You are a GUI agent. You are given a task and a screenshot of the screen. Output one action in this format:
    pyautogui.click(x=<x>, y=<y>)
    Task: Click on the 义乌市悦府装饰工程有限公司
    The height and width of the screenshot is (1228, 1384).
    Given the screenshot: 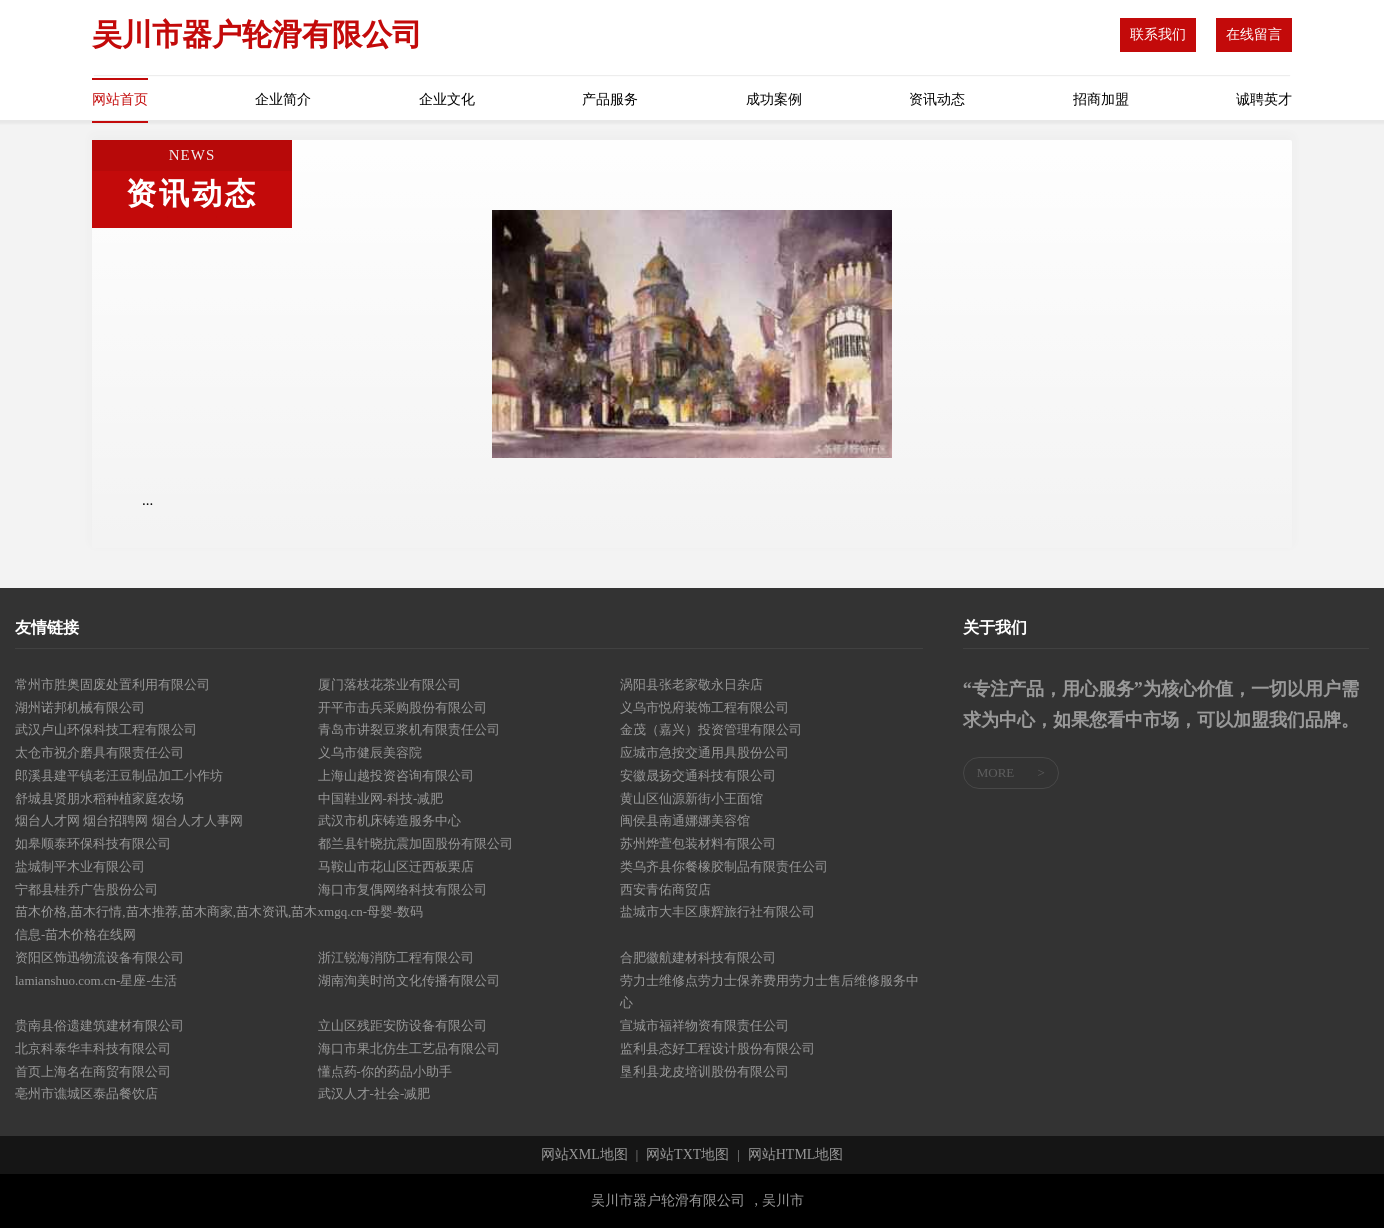 What is the action you would take?
    pyautogui.click(x=704, y=707)
    